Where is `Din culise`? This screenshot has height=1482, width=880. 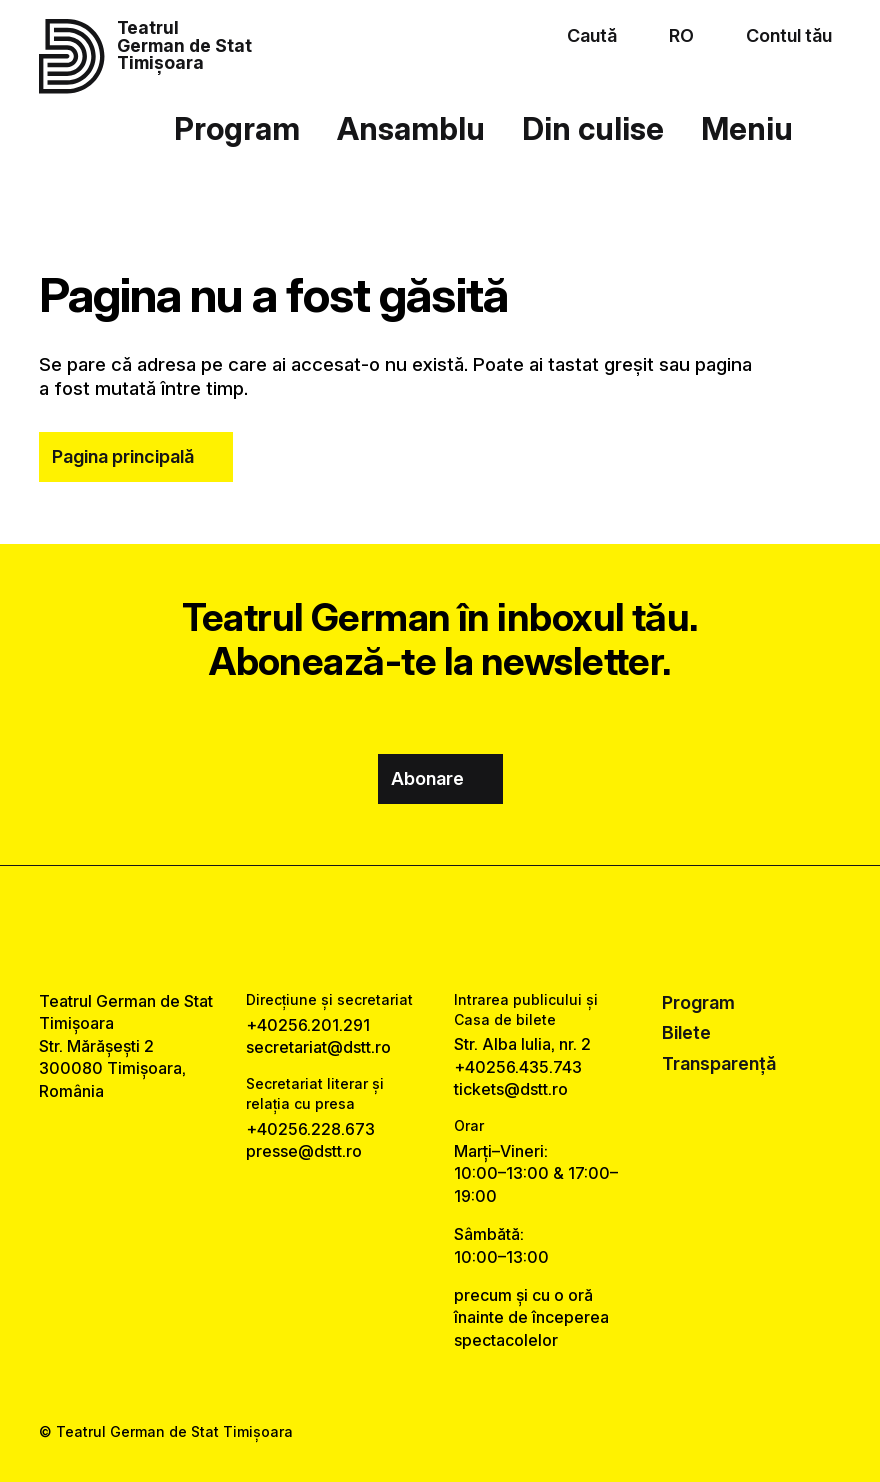
Din culise is located at coordinates (593, 129).